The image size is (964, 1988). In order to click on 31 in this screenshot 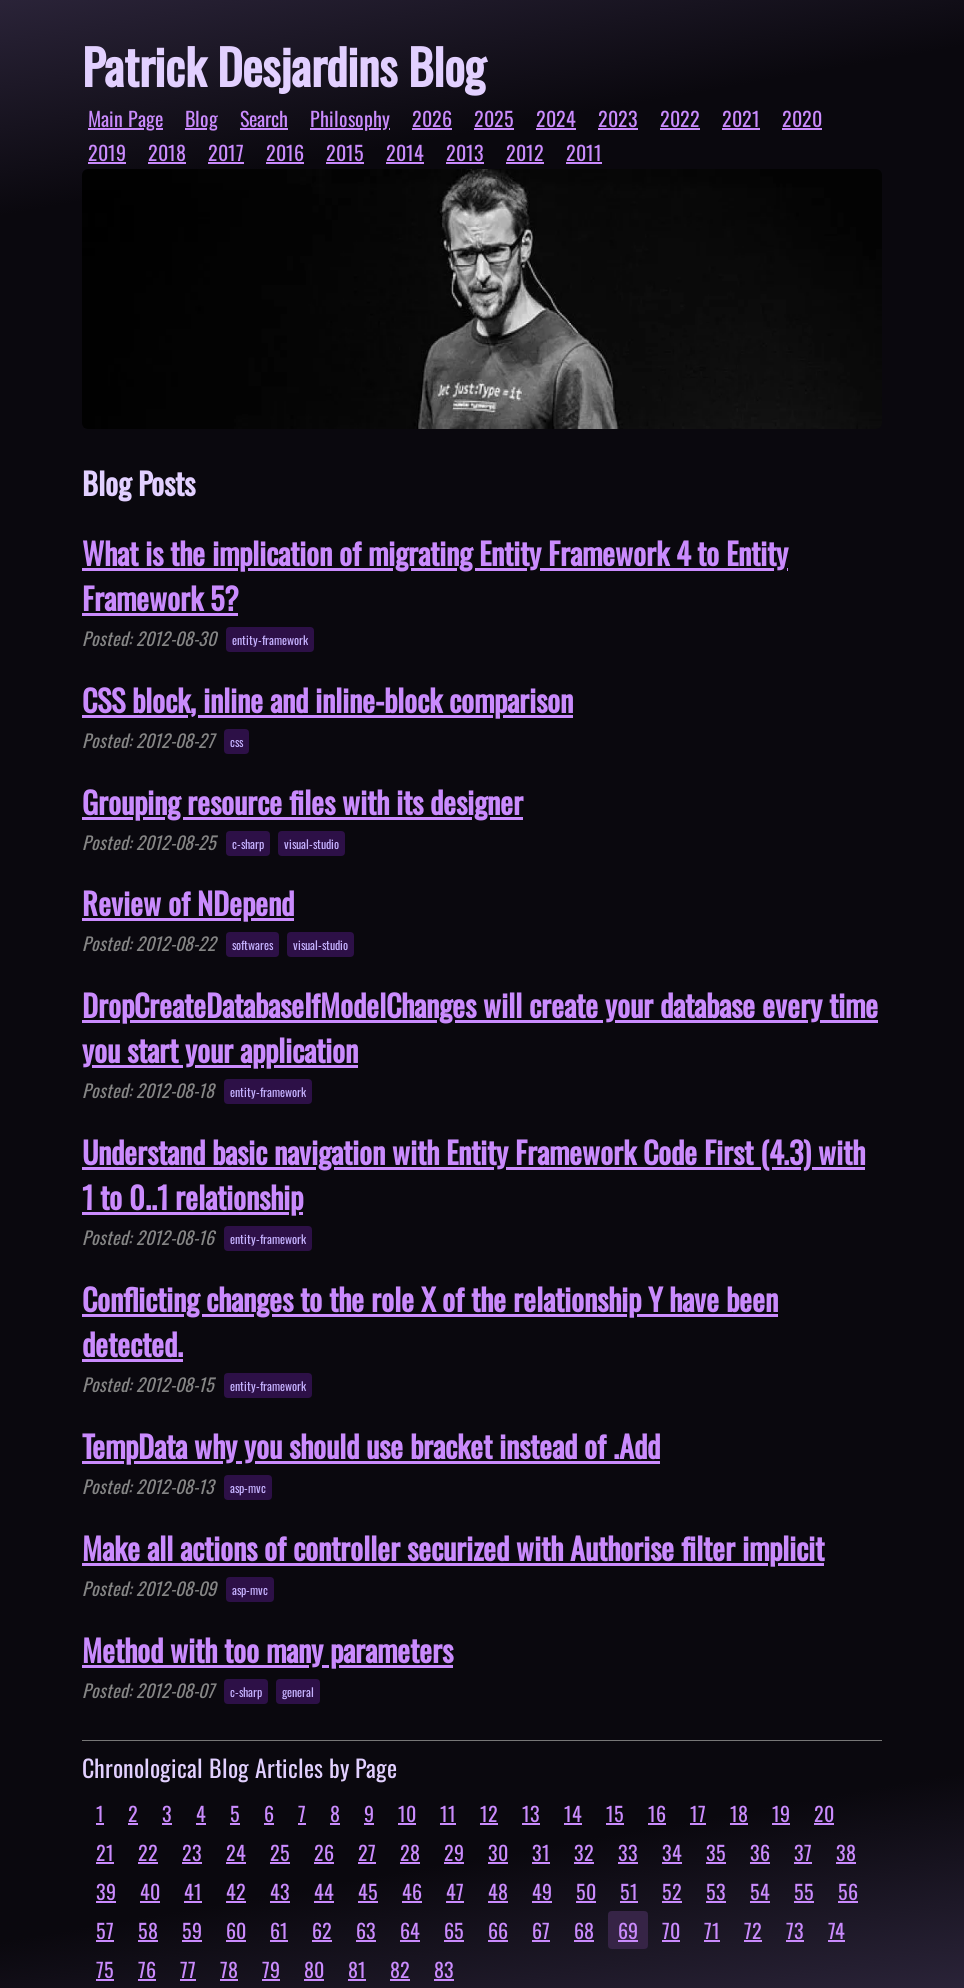, I will do `click(541, 1852)`.